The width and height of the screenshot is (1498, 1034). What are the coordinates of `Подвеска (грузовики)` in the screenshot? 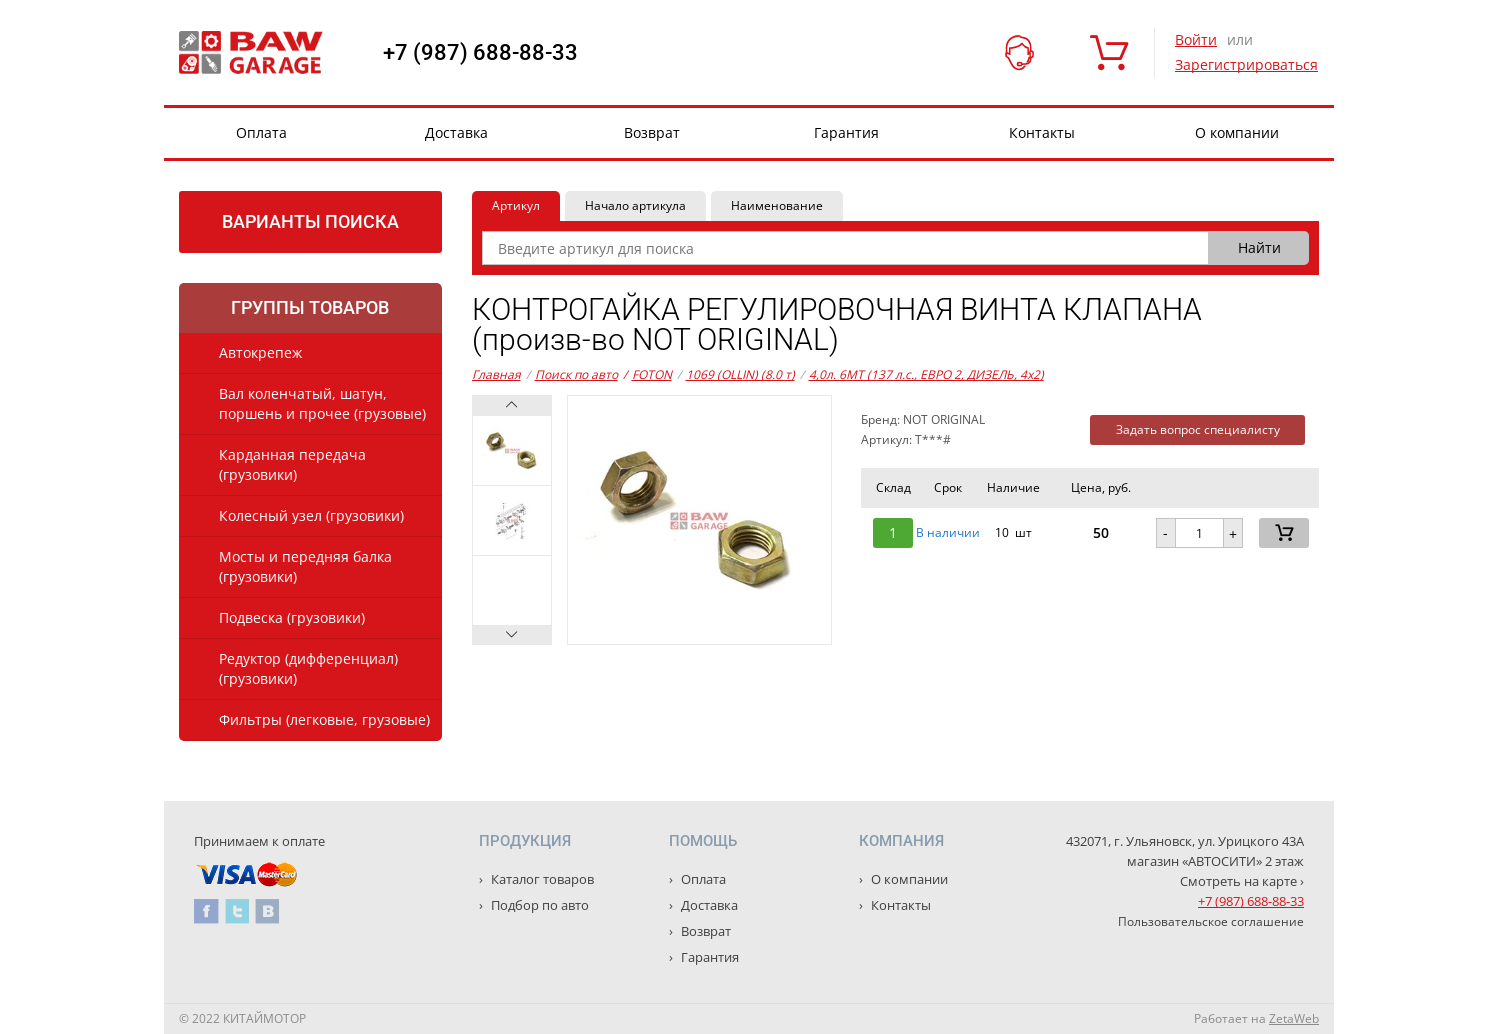 It's located at (292, 617).